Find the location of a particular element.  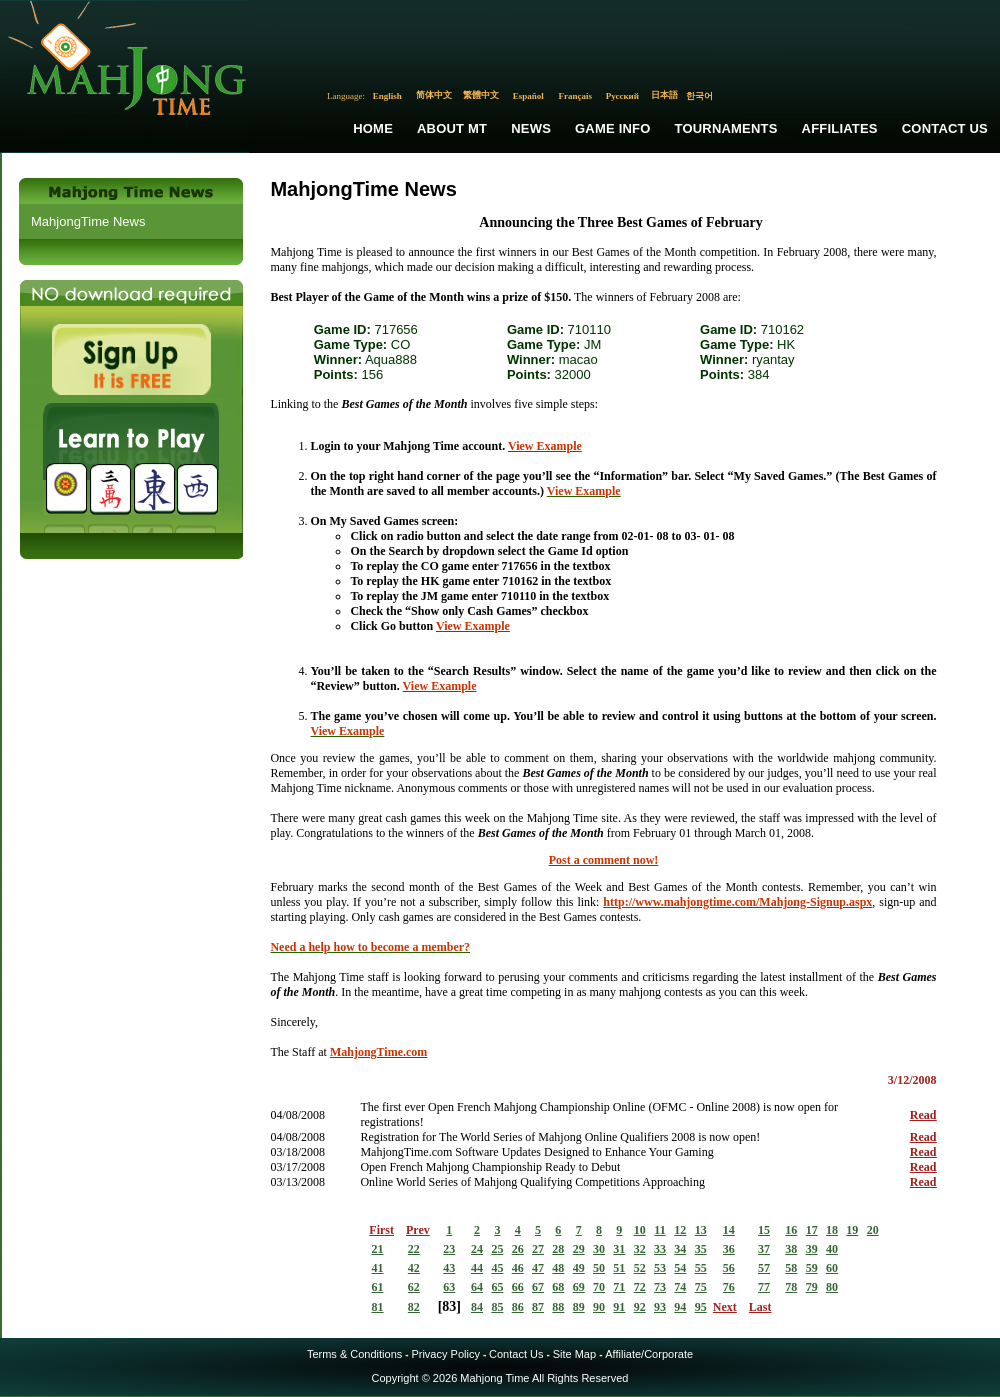

69 is located at coordinates (579, 1287).